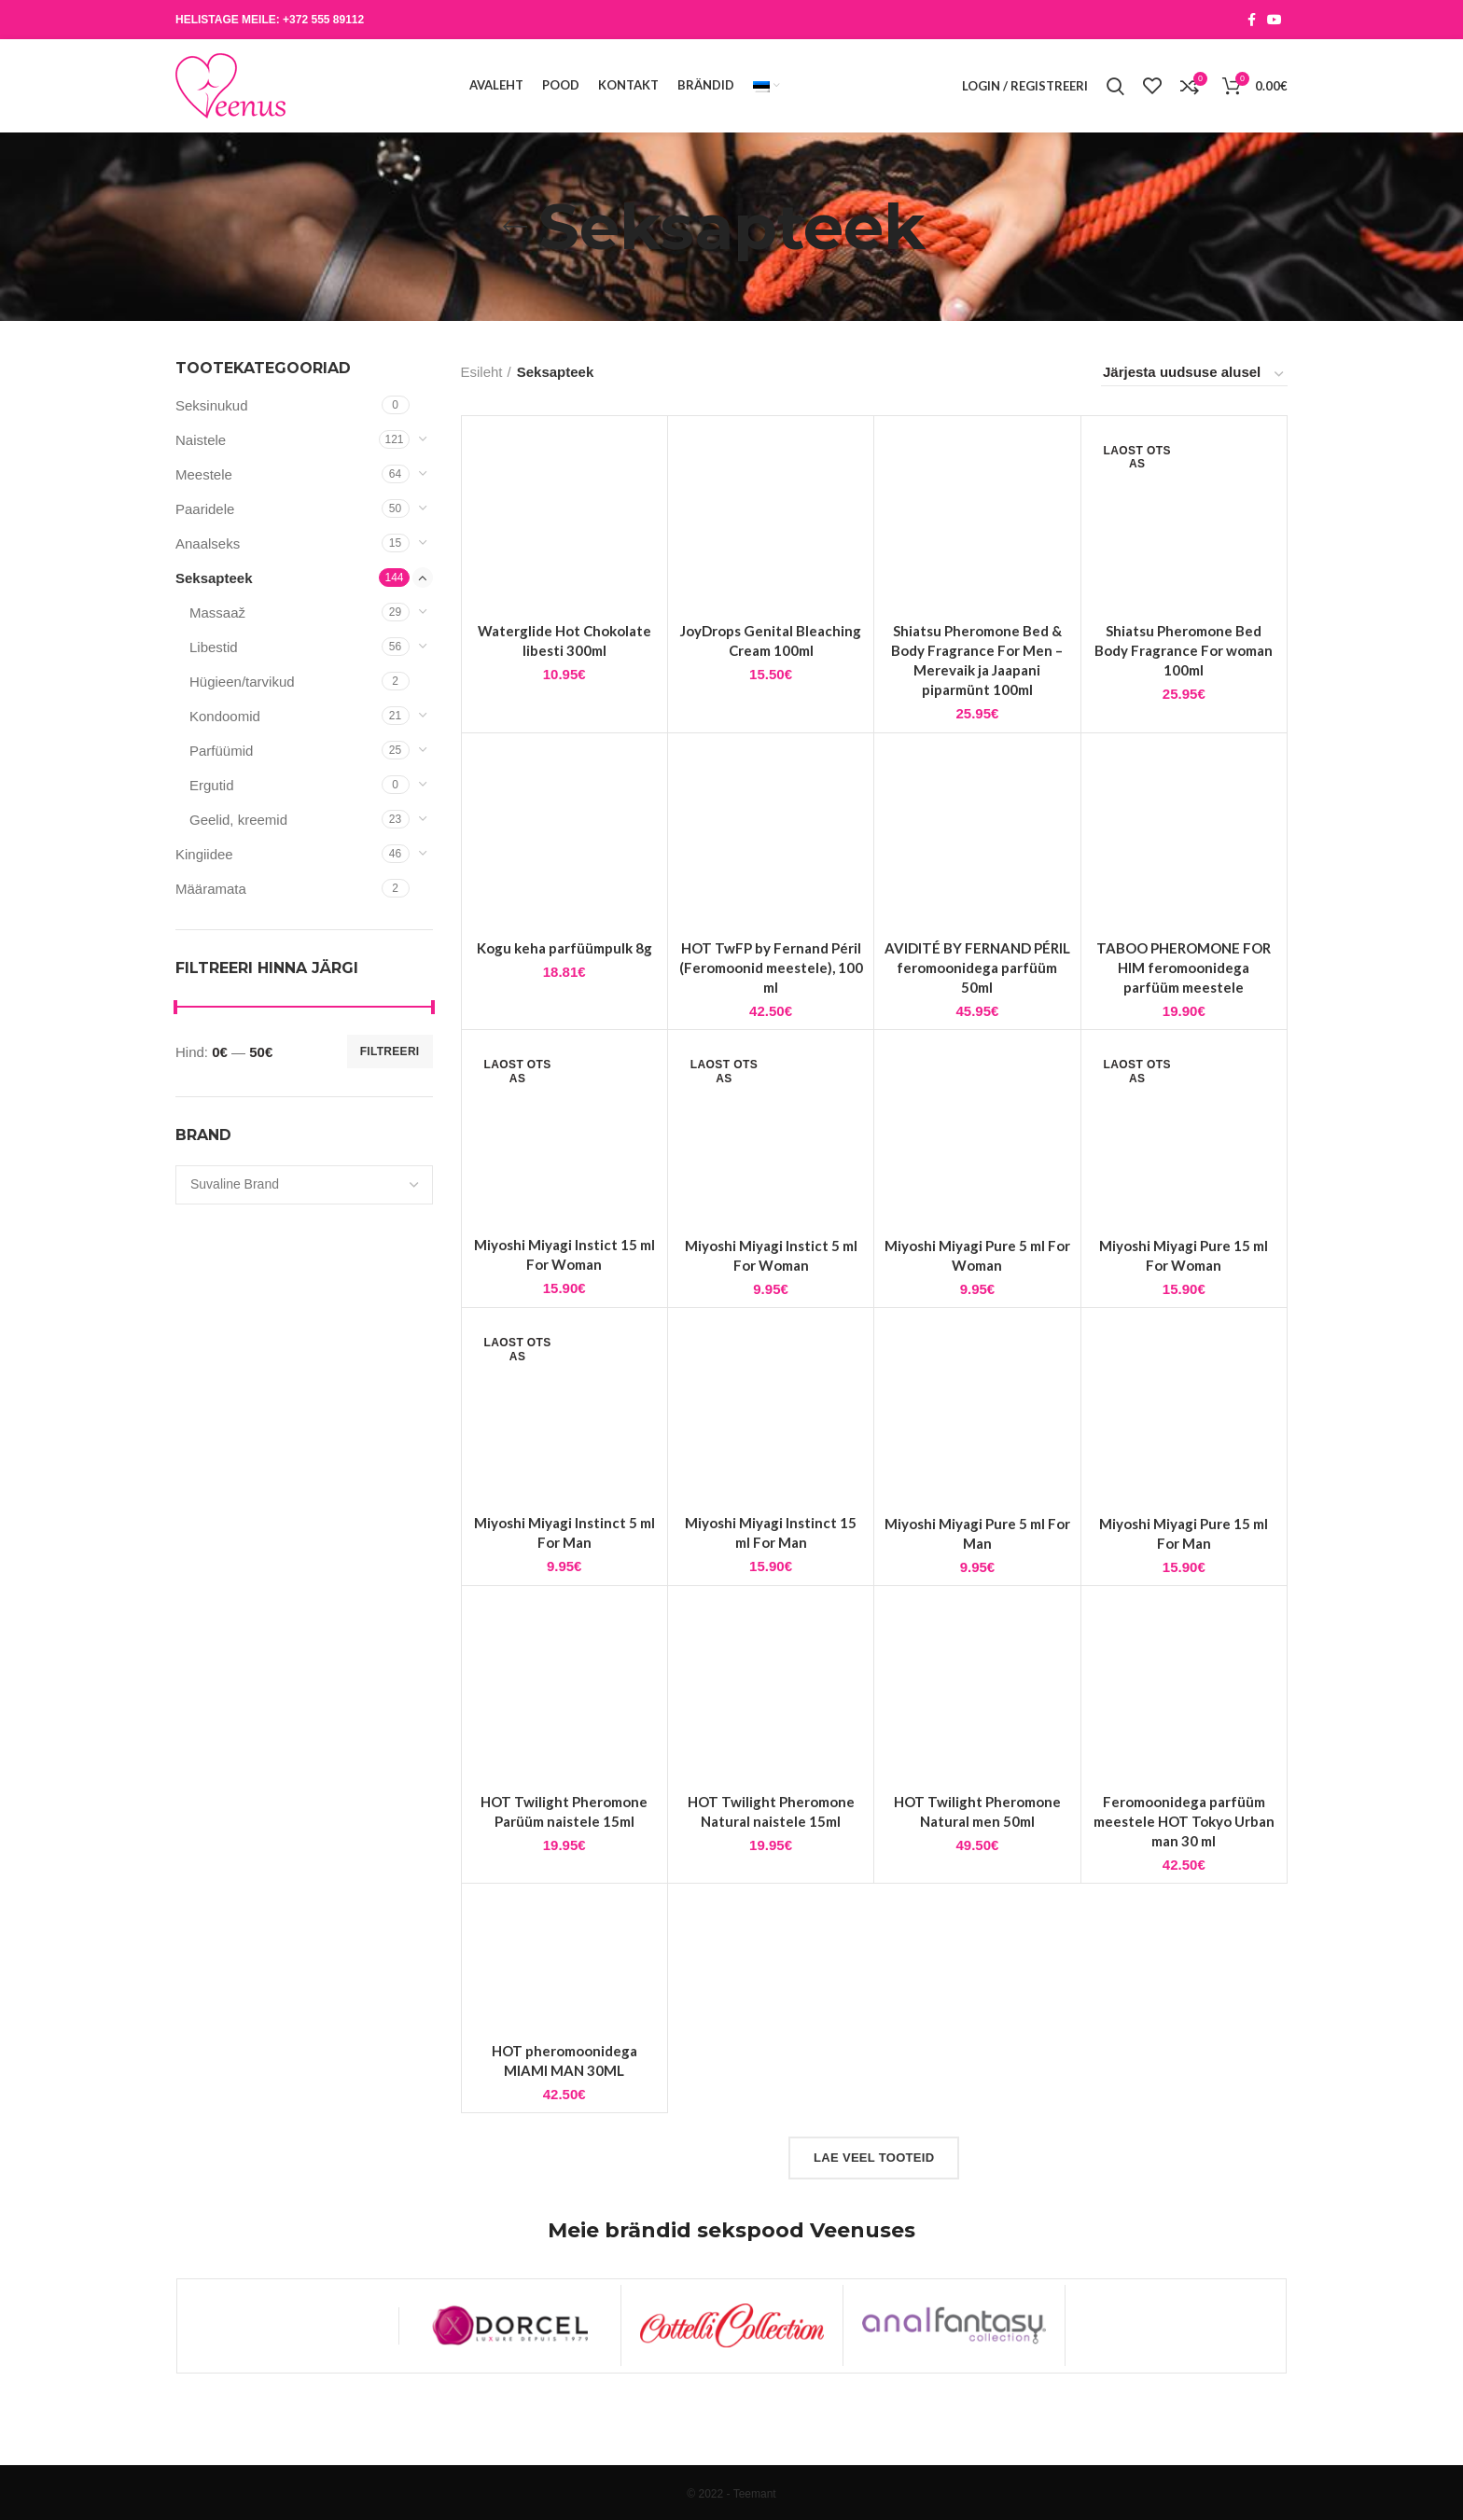 The height and width of the screenshot is (2520, 1463). Describe the element at coordinates (213, 647) in the screenshot. I see `Libestid` at that location.